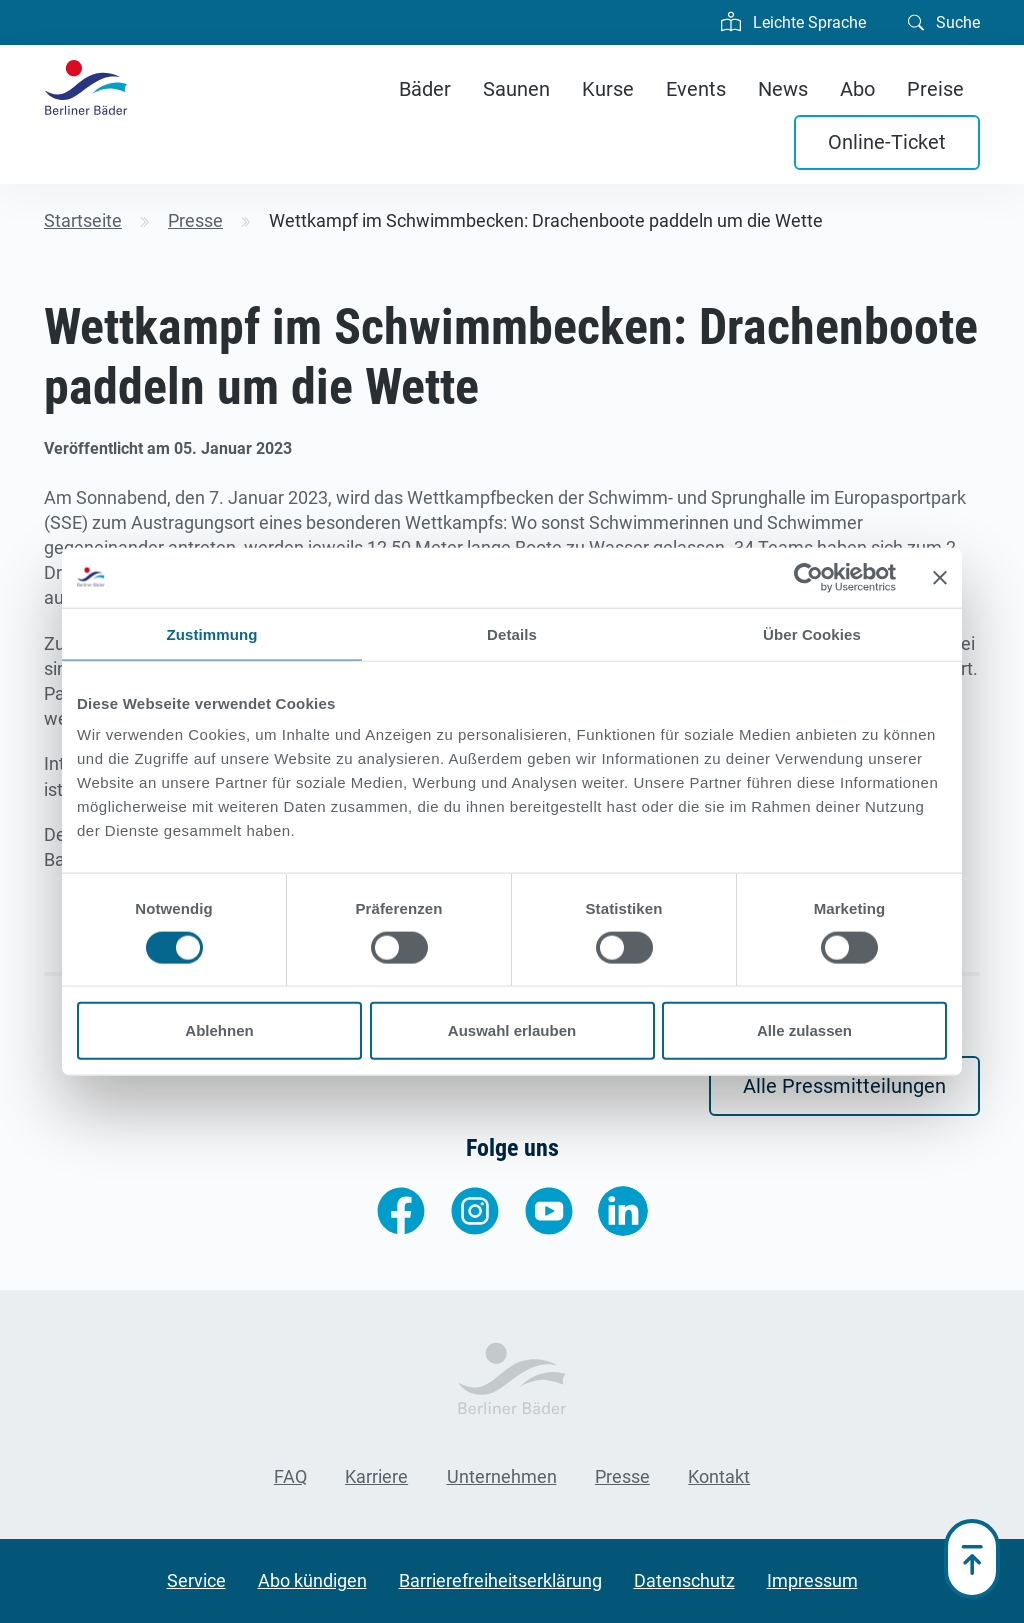 Image resolution: width=1024 pixels, height=1623 pixels. Describe the element at coordinates (844, 1086) in the screenshot. I see `Alle Pressmitteilungen` at that location.